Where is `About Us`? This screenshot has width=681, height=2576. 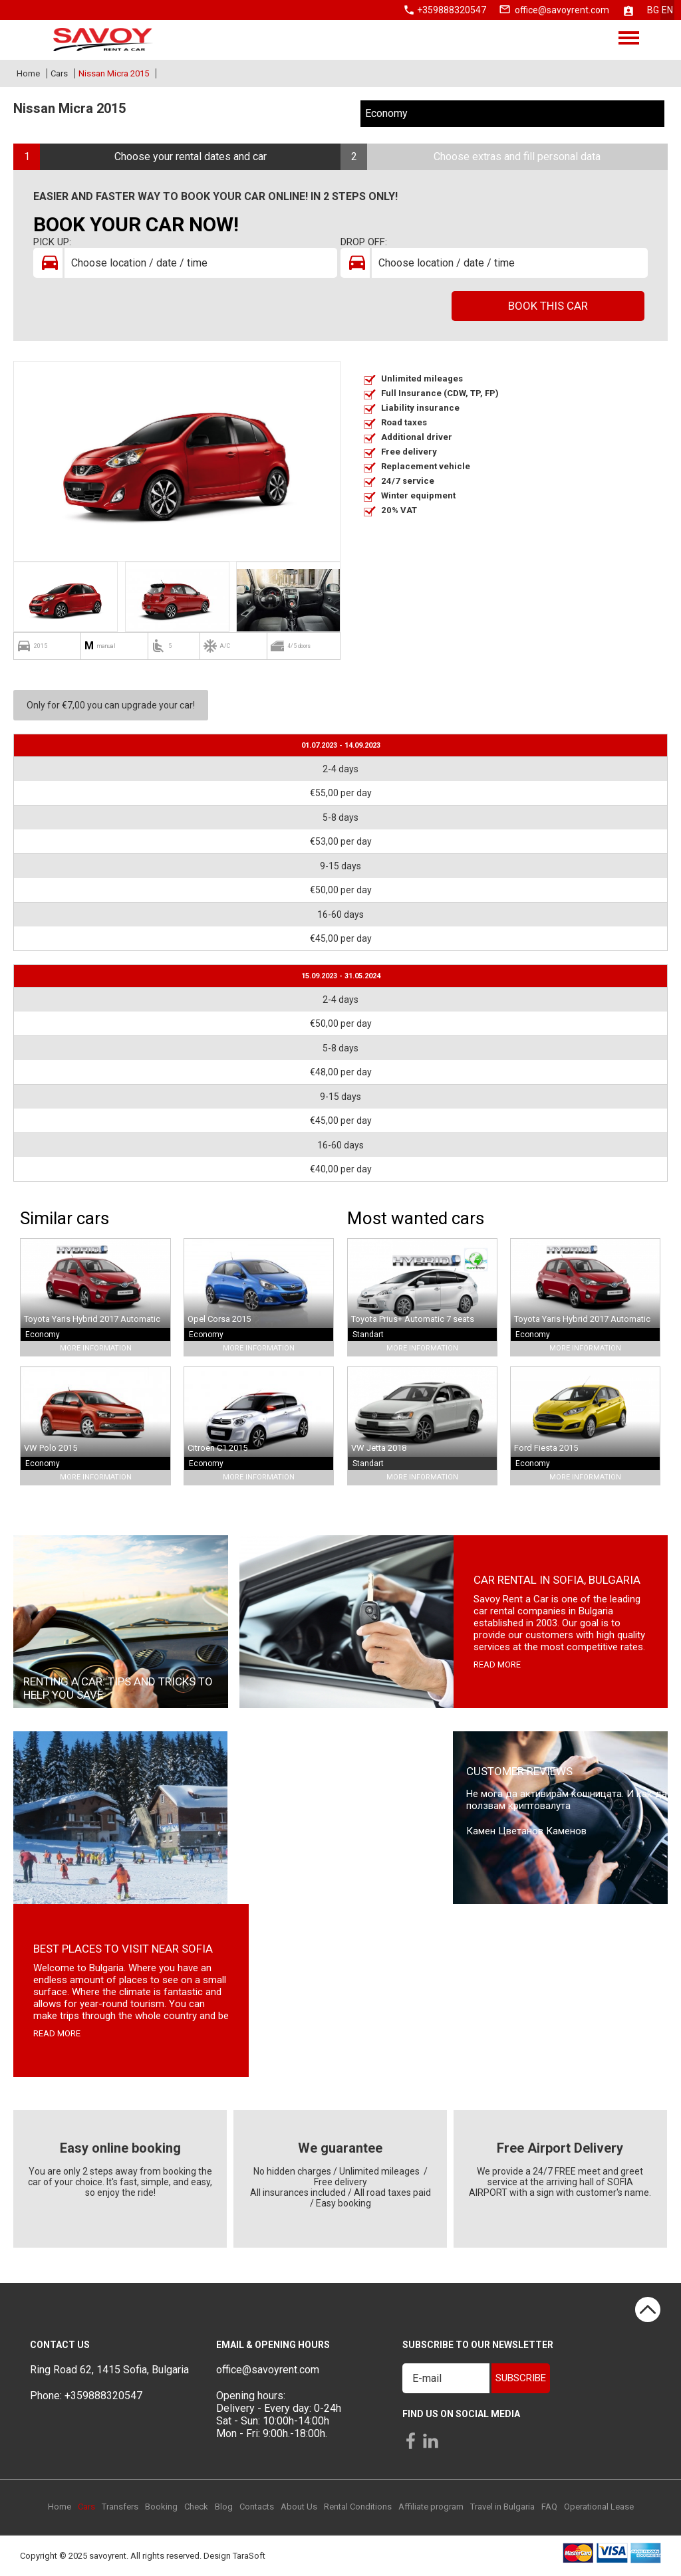 About Us is located at coordinates (299, 2507).